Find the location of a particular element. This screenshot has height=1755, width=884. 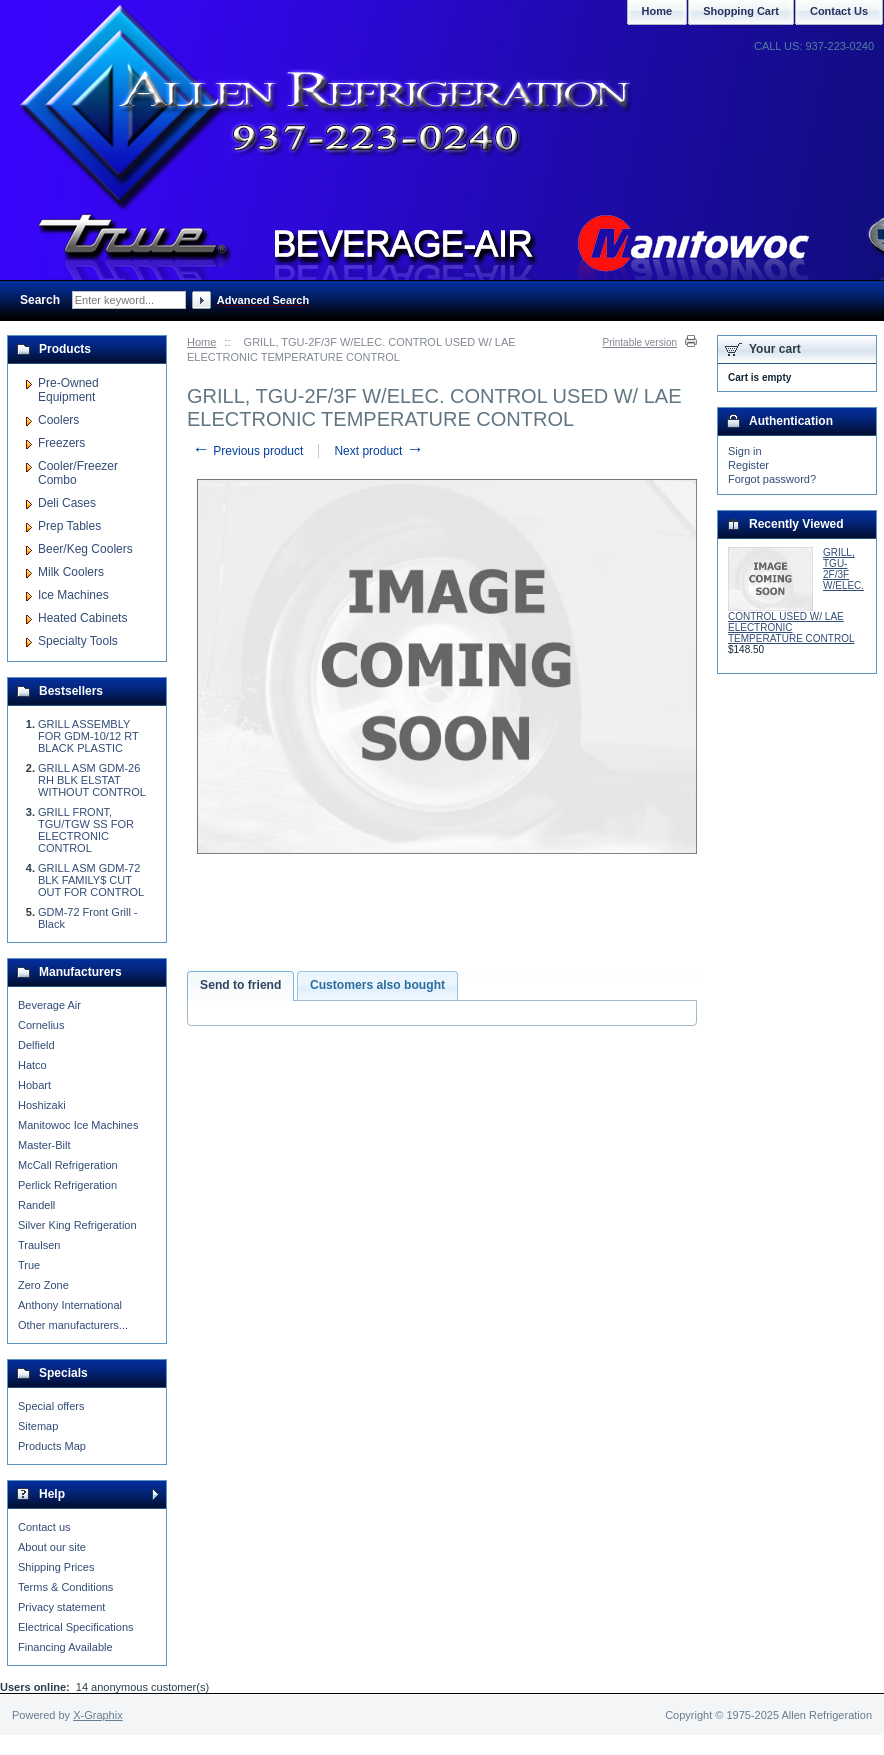

Privacy statement is located at coordinates (61, 1607).